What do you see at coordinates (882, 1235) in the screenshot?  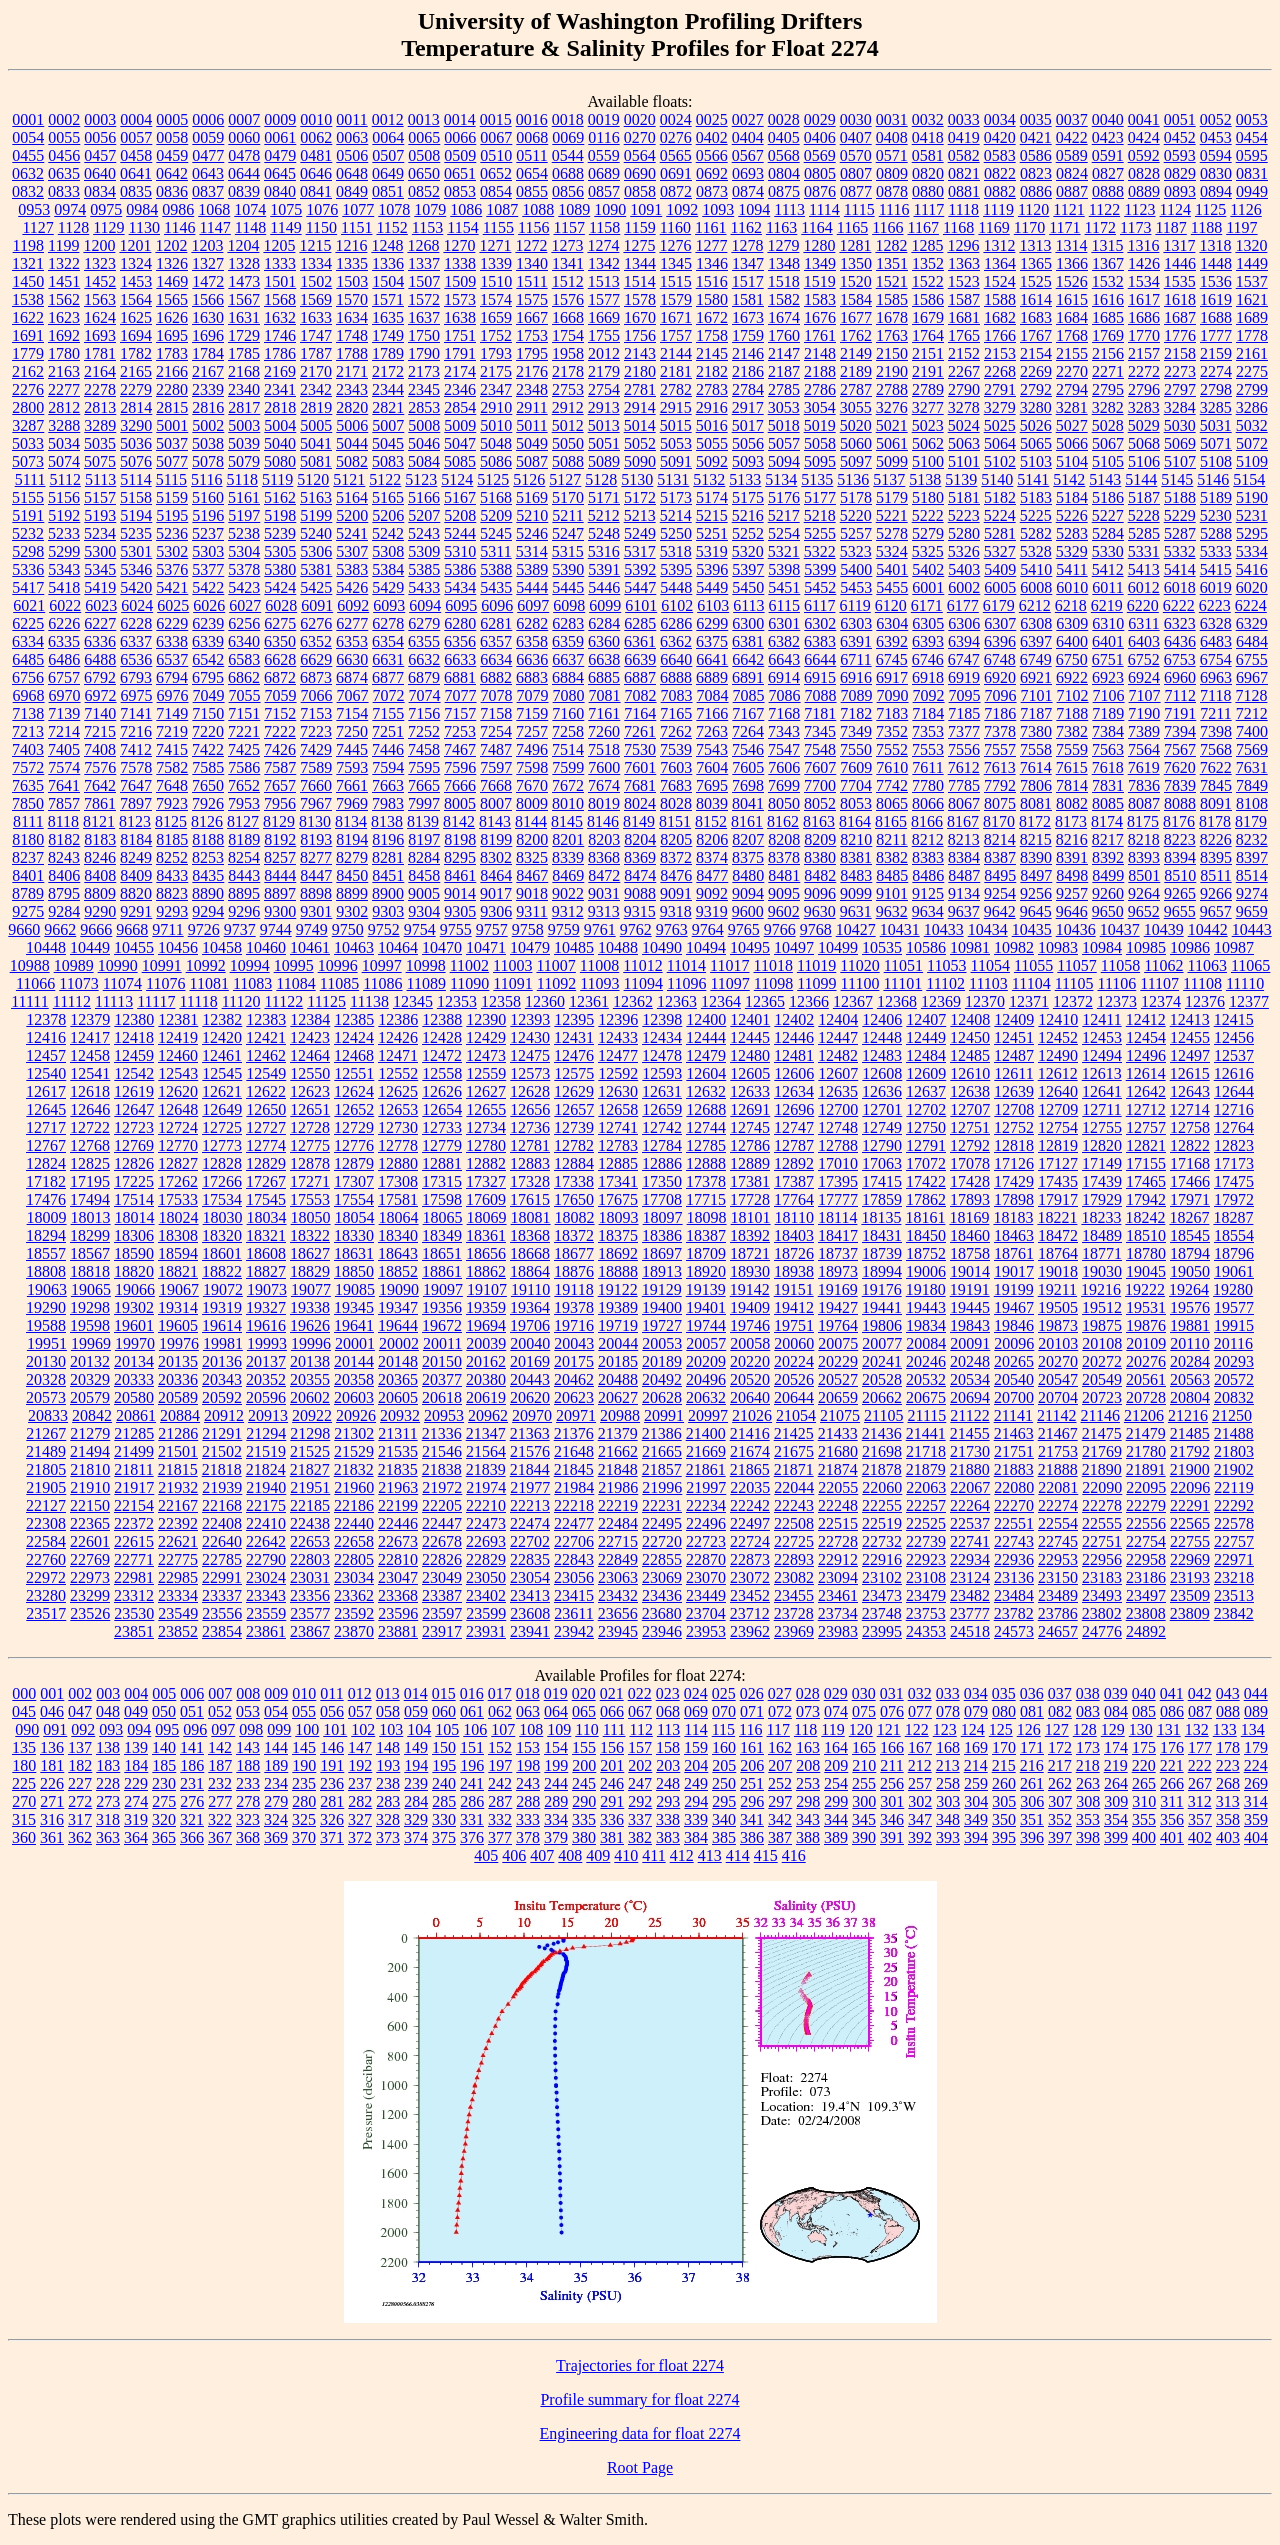 I see `18431` at bounding box center [882, 1235].